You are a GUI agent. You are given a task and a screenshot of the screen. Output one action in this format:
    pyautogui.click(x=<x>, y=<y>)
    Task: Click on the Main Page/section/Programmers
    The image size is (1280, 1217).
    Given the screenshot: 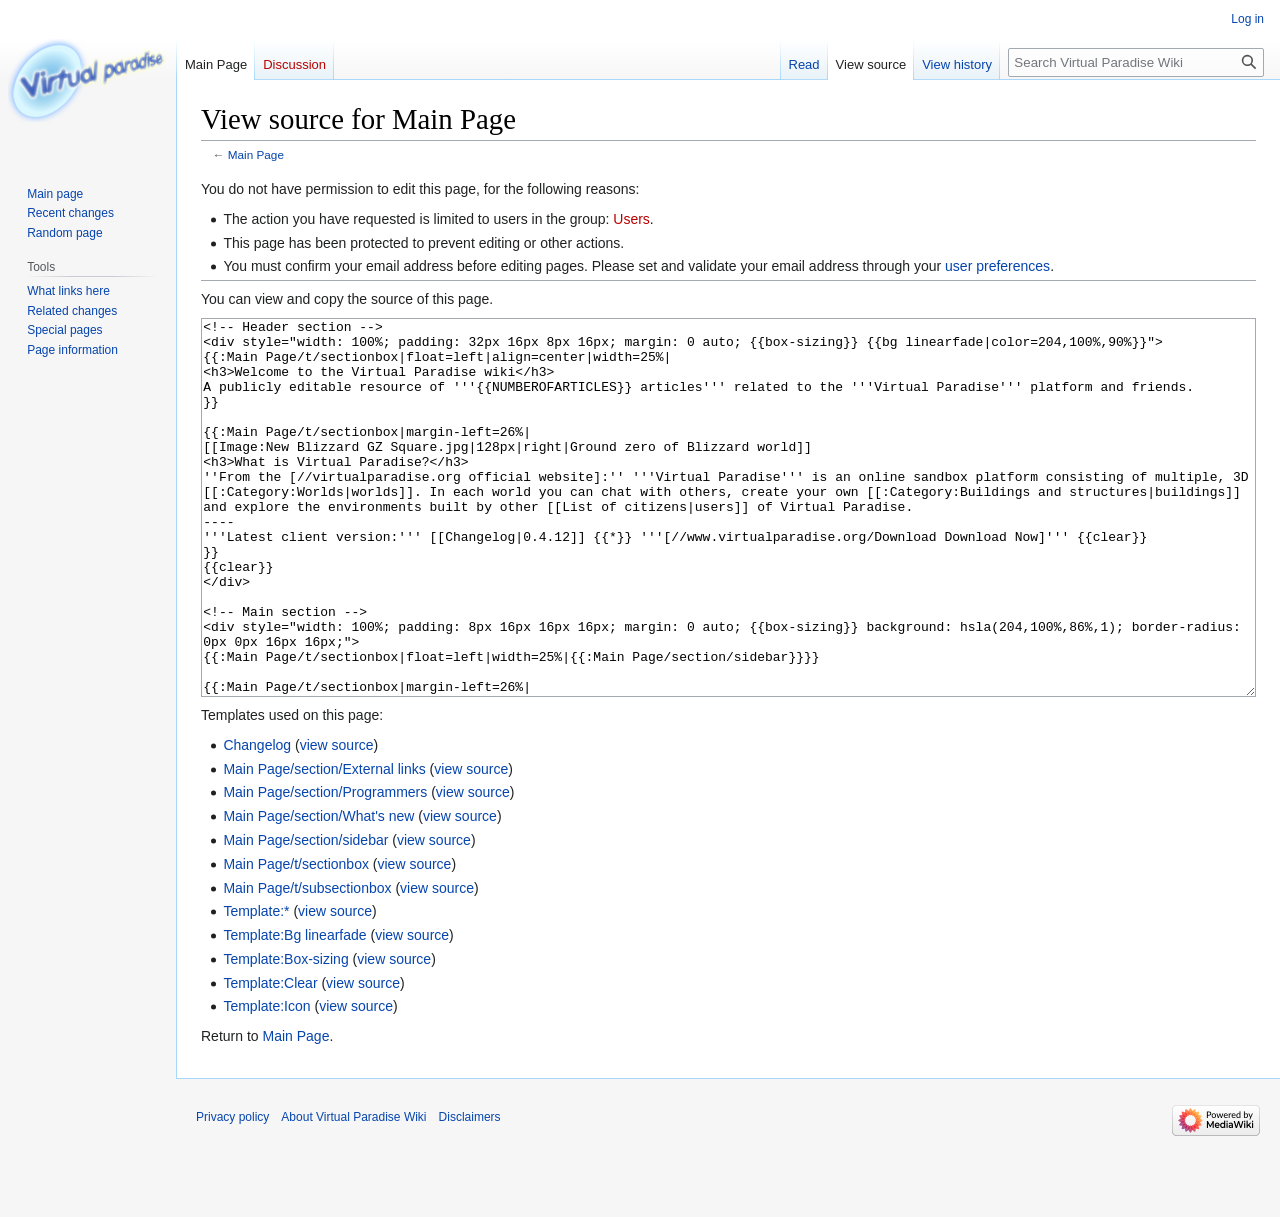 What is the action you would take?
    pyautogui.click(x=325, y=867)
    